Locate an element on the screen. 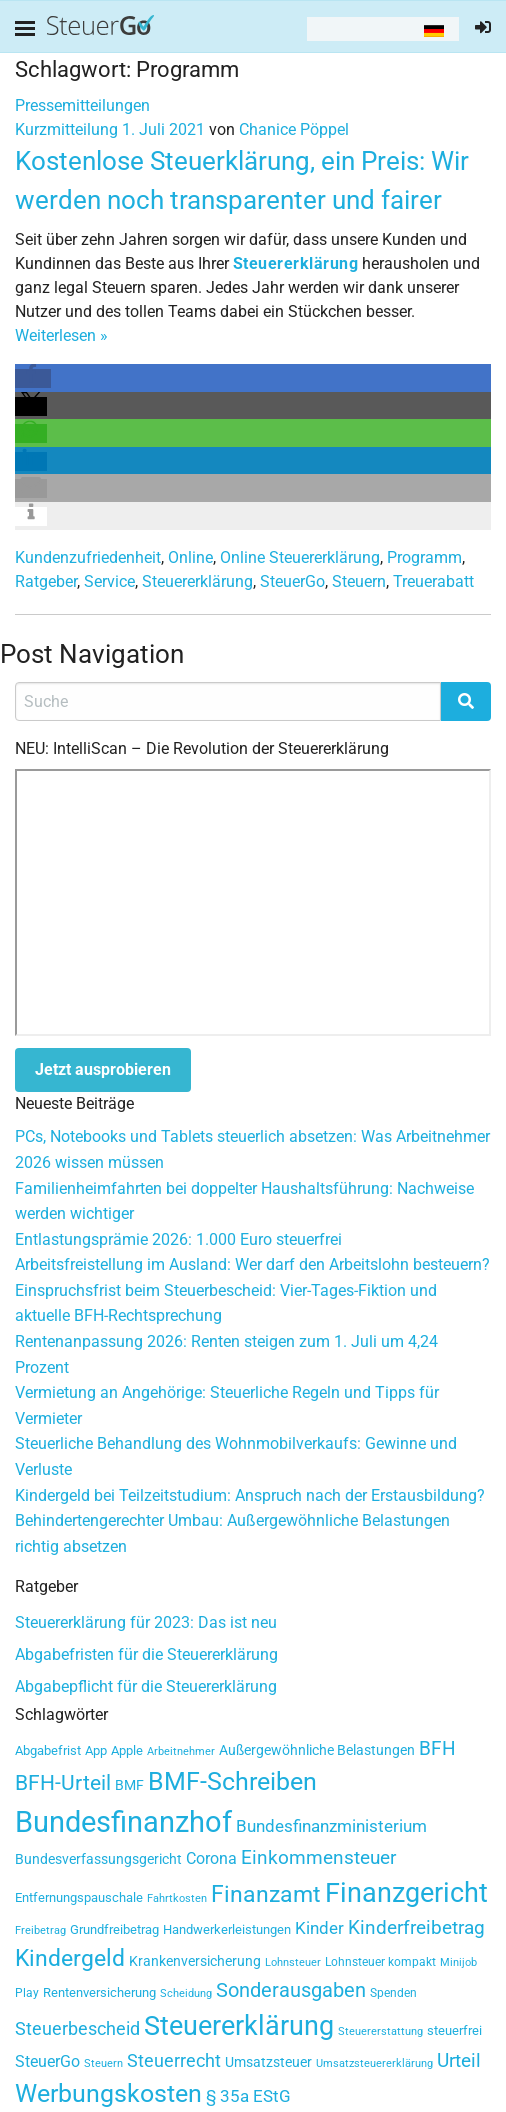  Steuererklärung [Steuererklärung (184 Einträge)] is located at coordinates (239, 2025).